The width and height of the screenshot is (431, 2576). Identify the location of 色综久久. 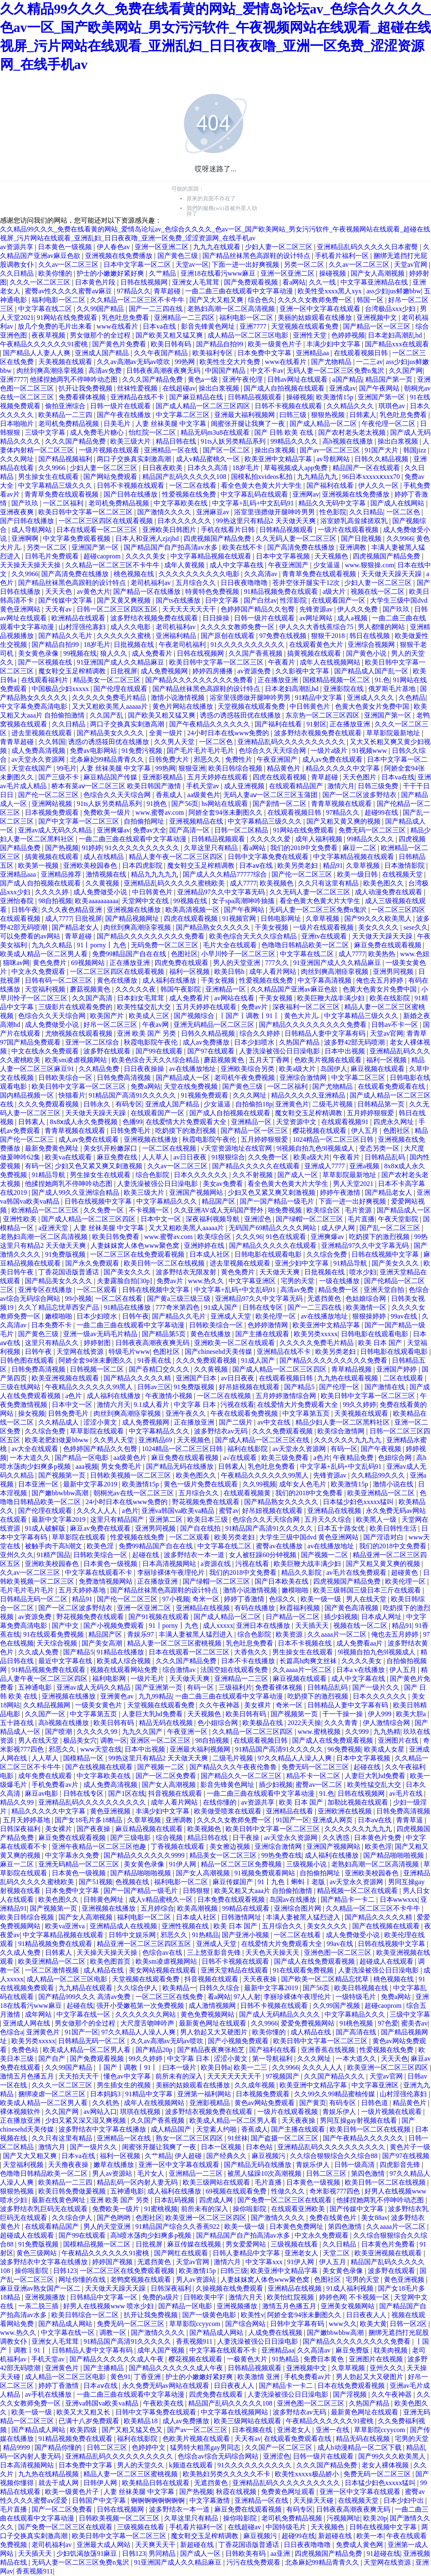
(283, 1599).